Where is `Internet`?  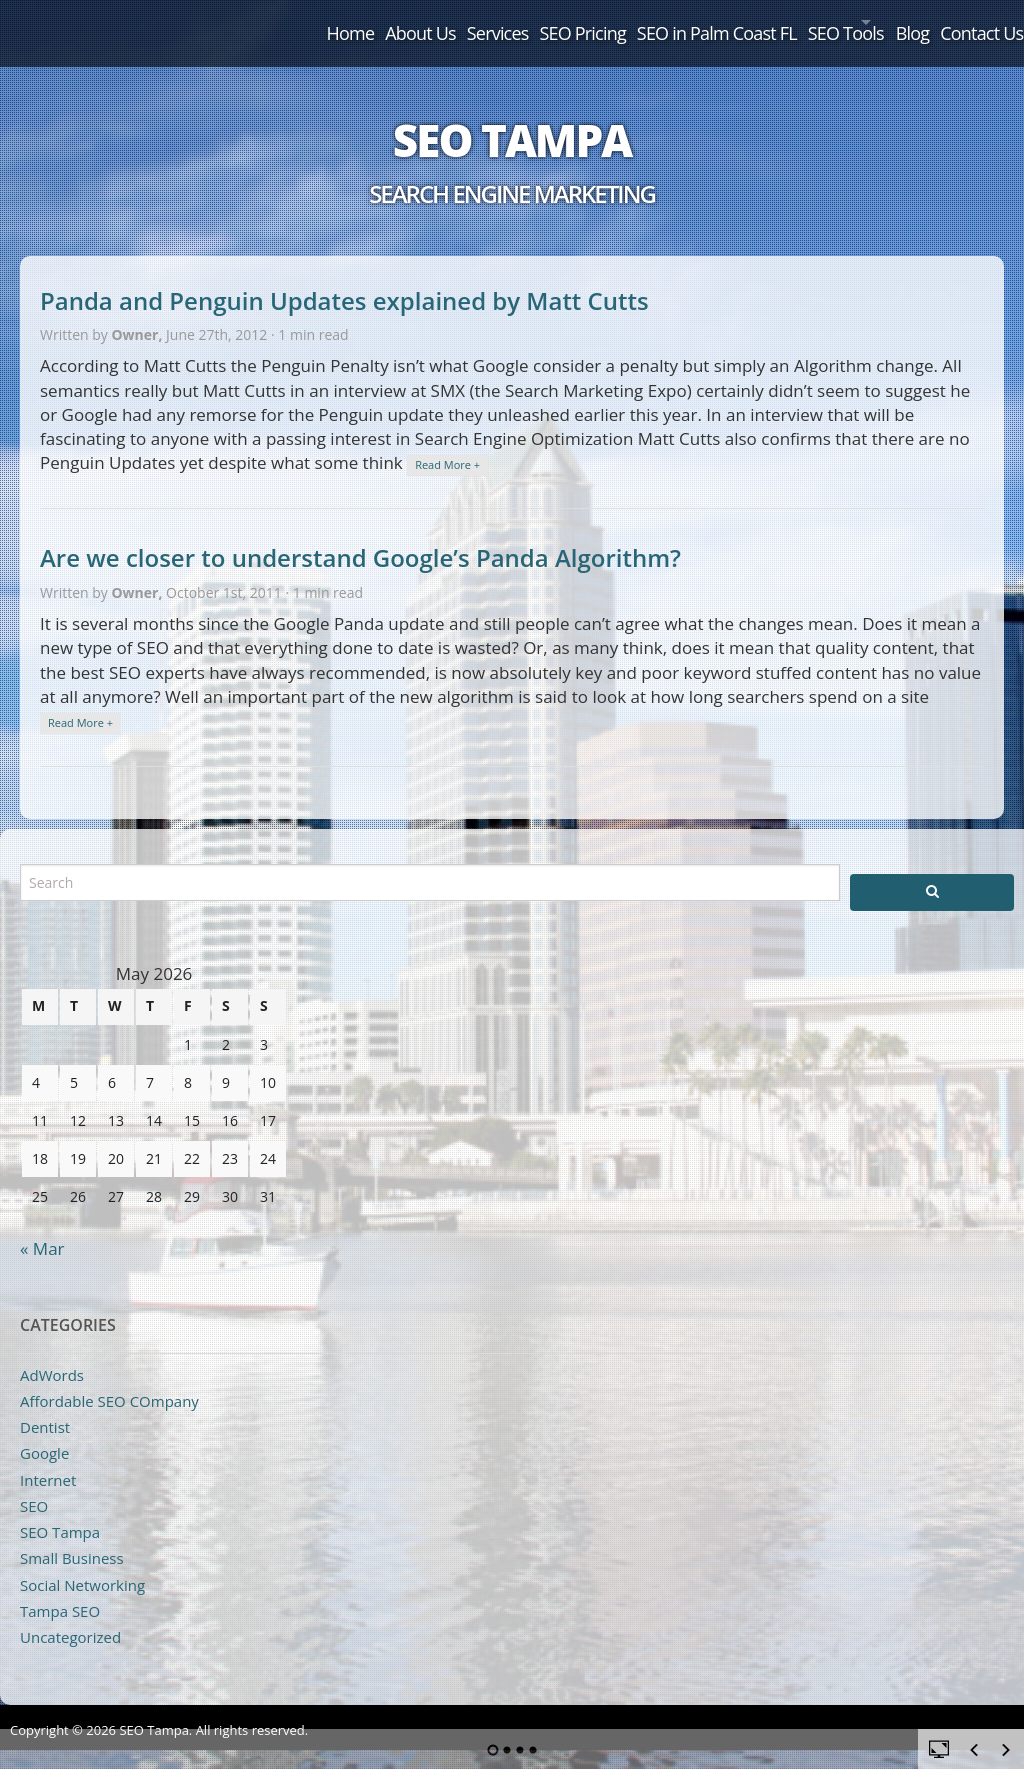
Internet is located at coordinates (48, 1458).